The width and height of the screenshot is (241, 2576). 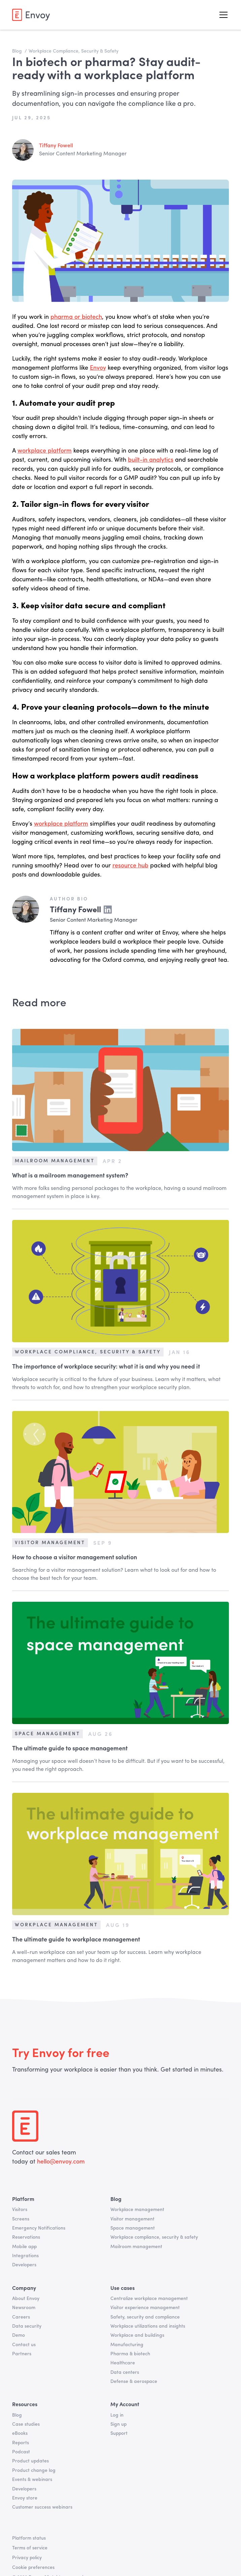 I want to click on Workplace utilizations and insights, so click(x=147, y=2326).